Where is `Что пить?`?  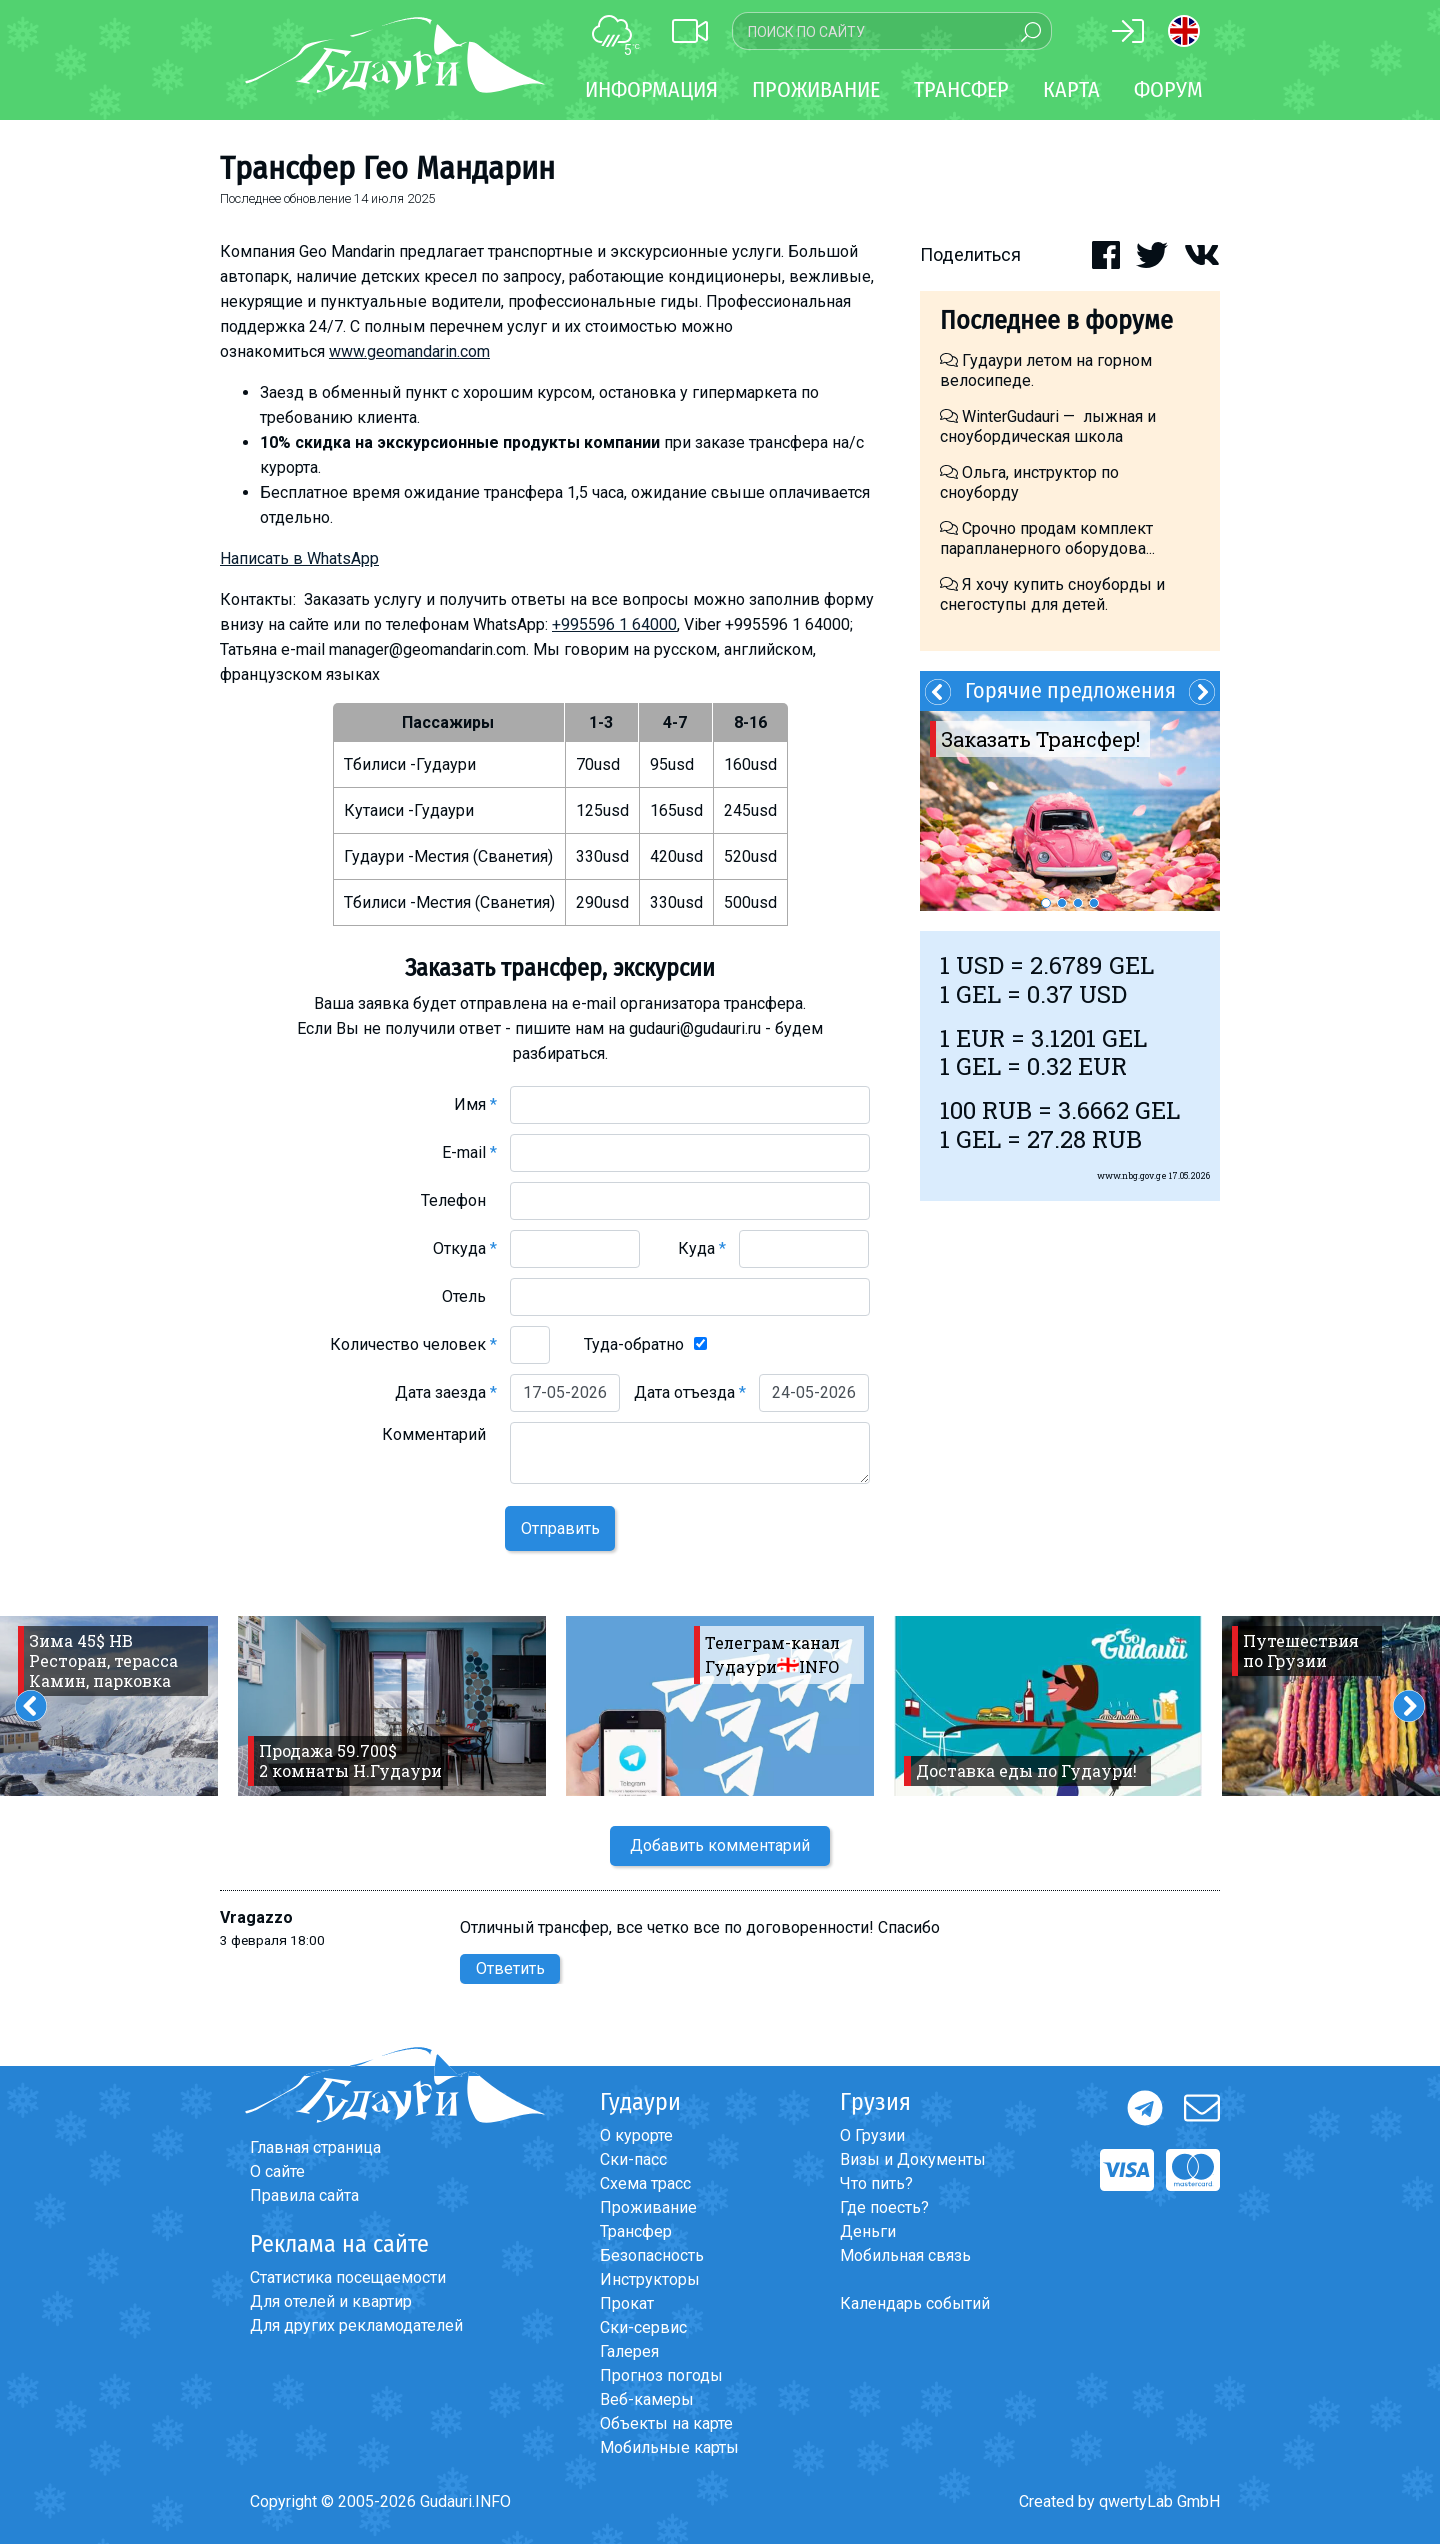 Что пить? is located at coordinates (876, 2183).